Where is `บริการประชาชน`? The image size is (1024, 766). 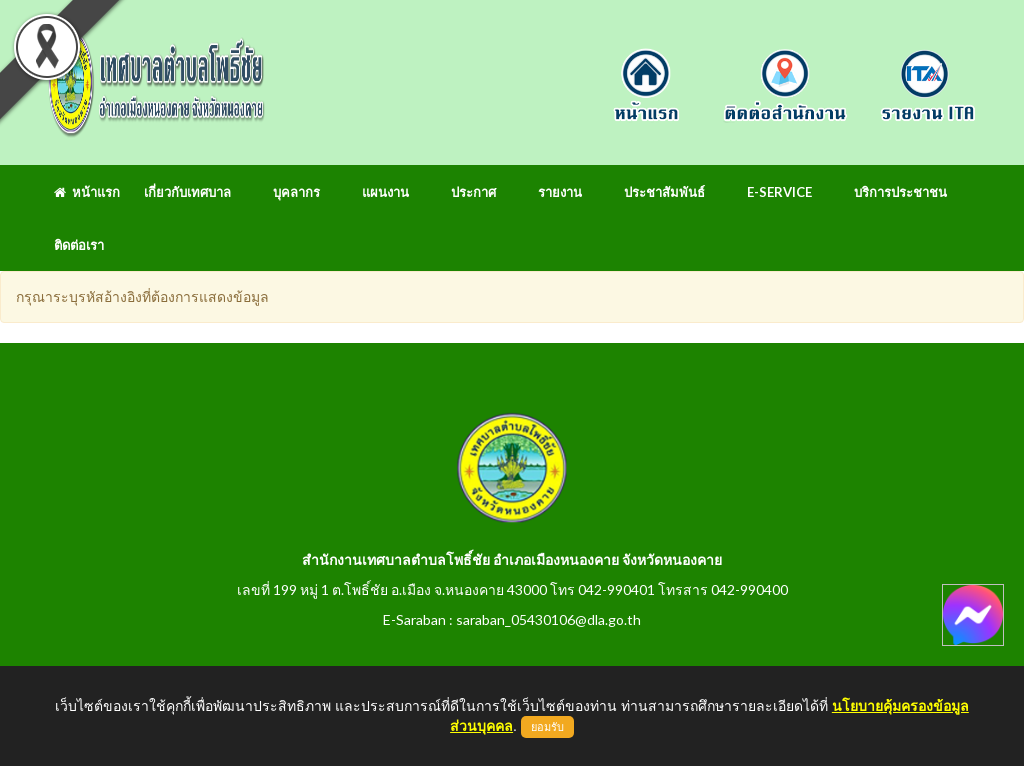 บริการประชาชน is located at coordinates (900, 192).